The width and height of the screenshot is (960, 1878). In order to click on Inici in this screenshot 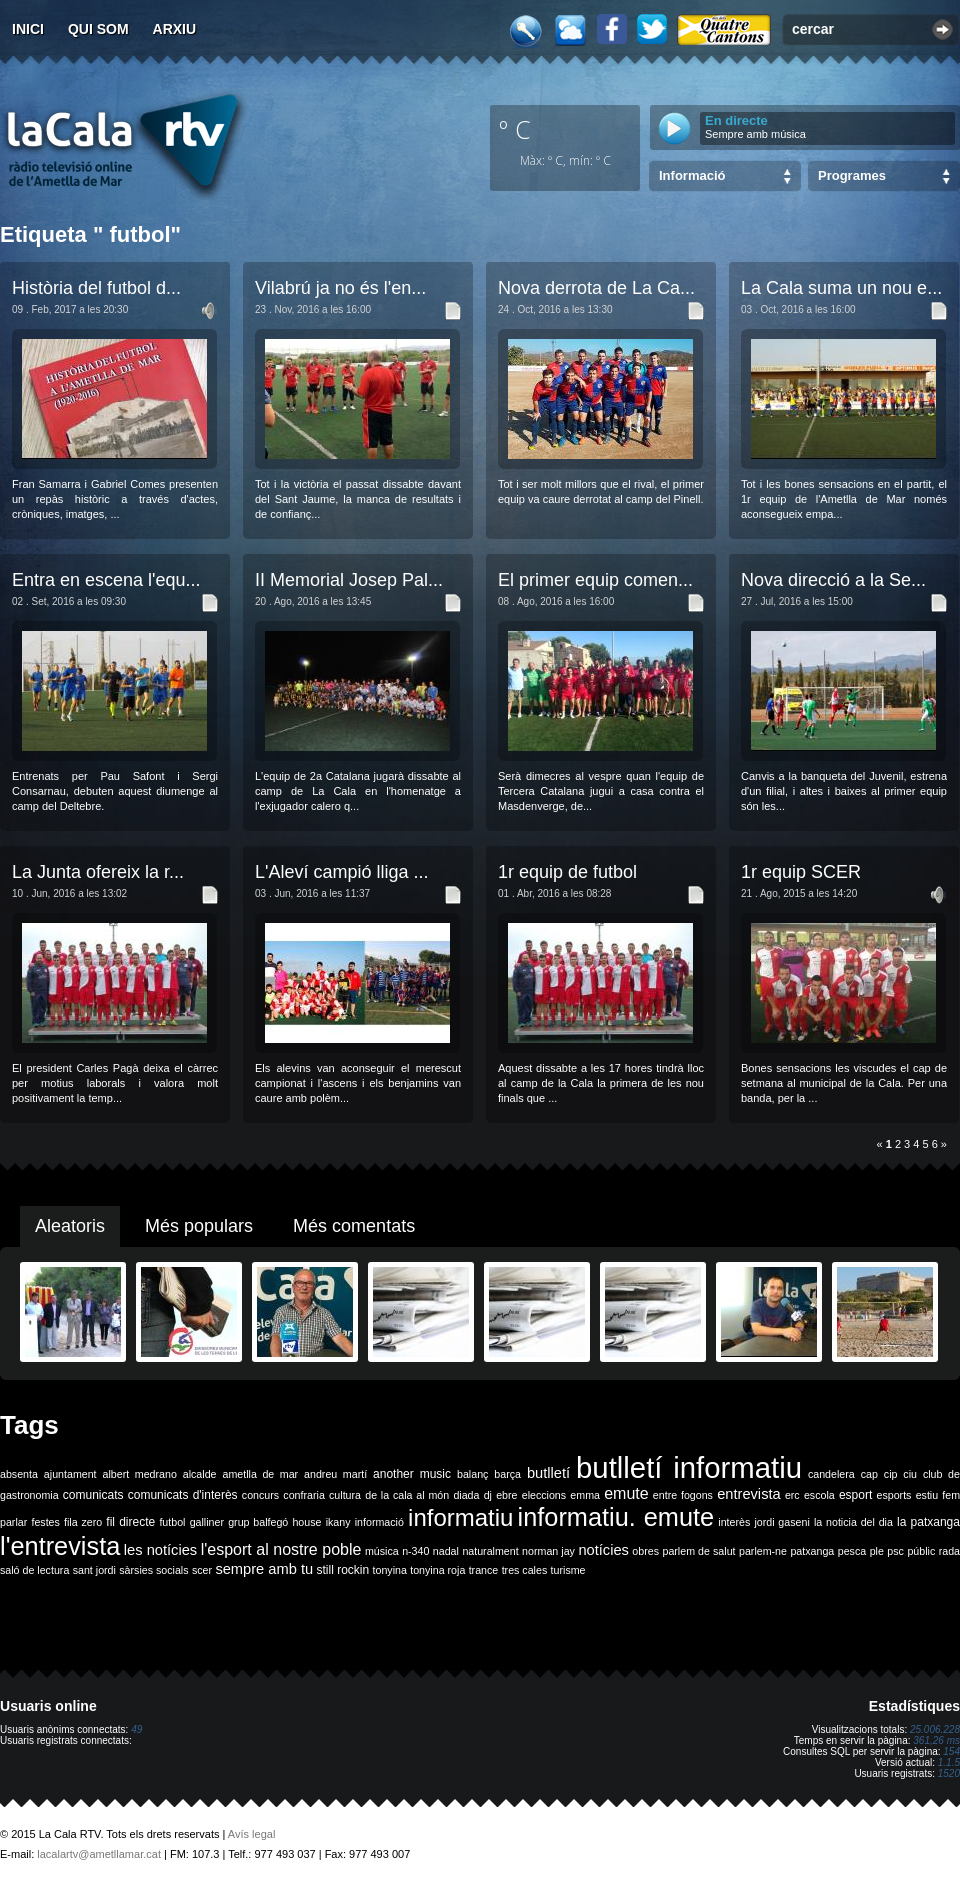, I will do `click(28, 29)`.